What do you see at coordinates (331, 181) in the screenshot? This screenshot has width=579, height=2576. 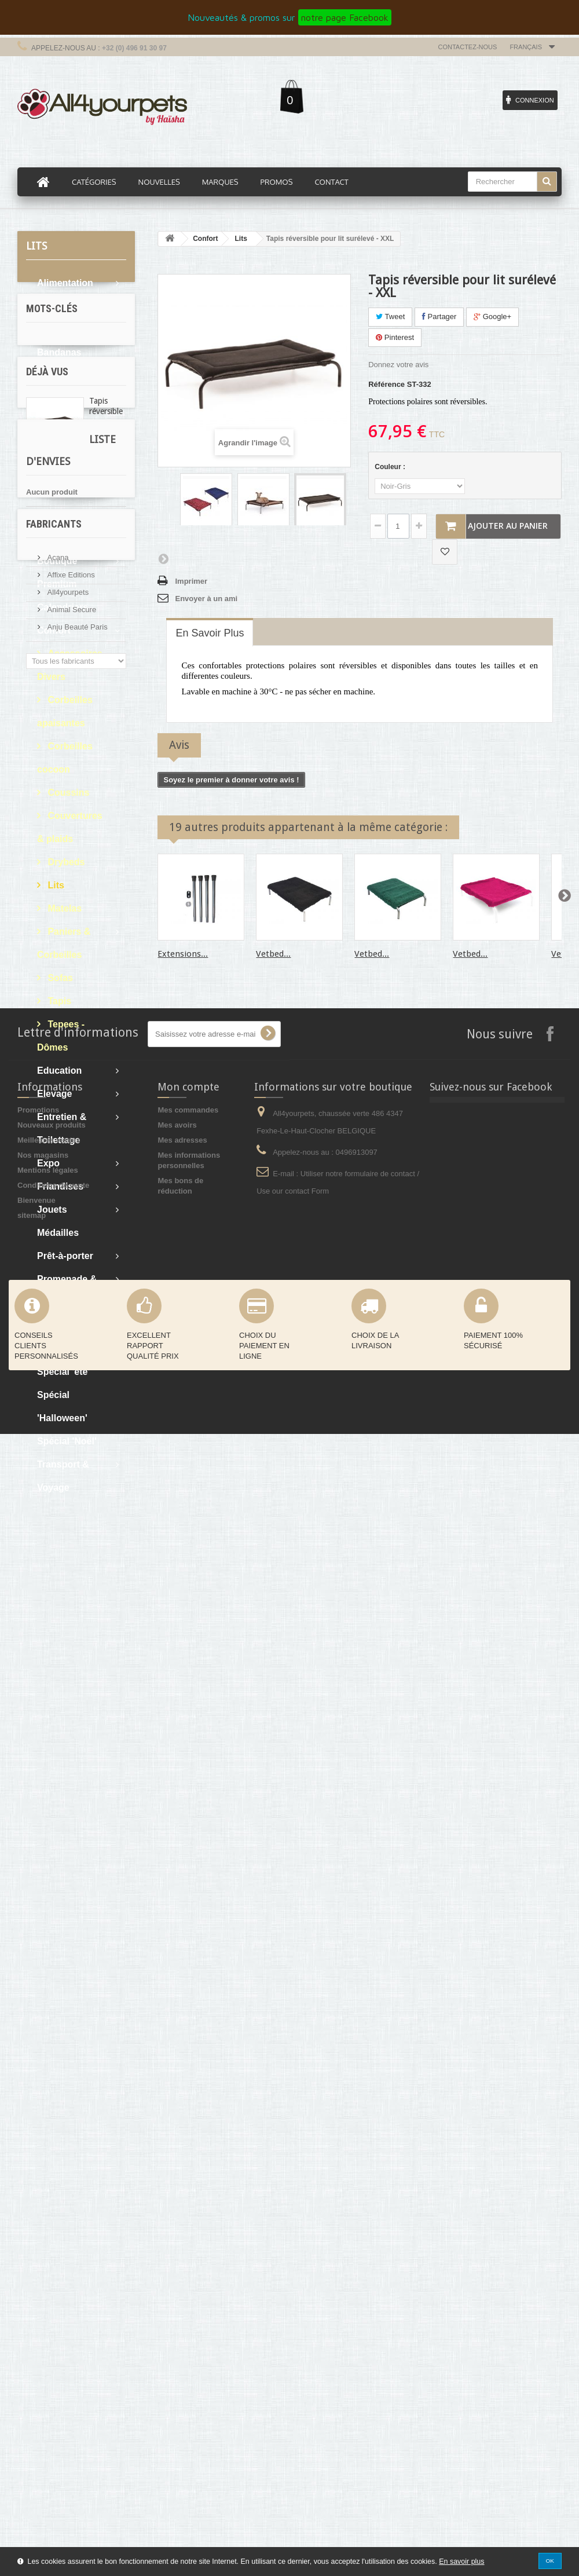 I see `Contact` at bounding box center [331, 181].